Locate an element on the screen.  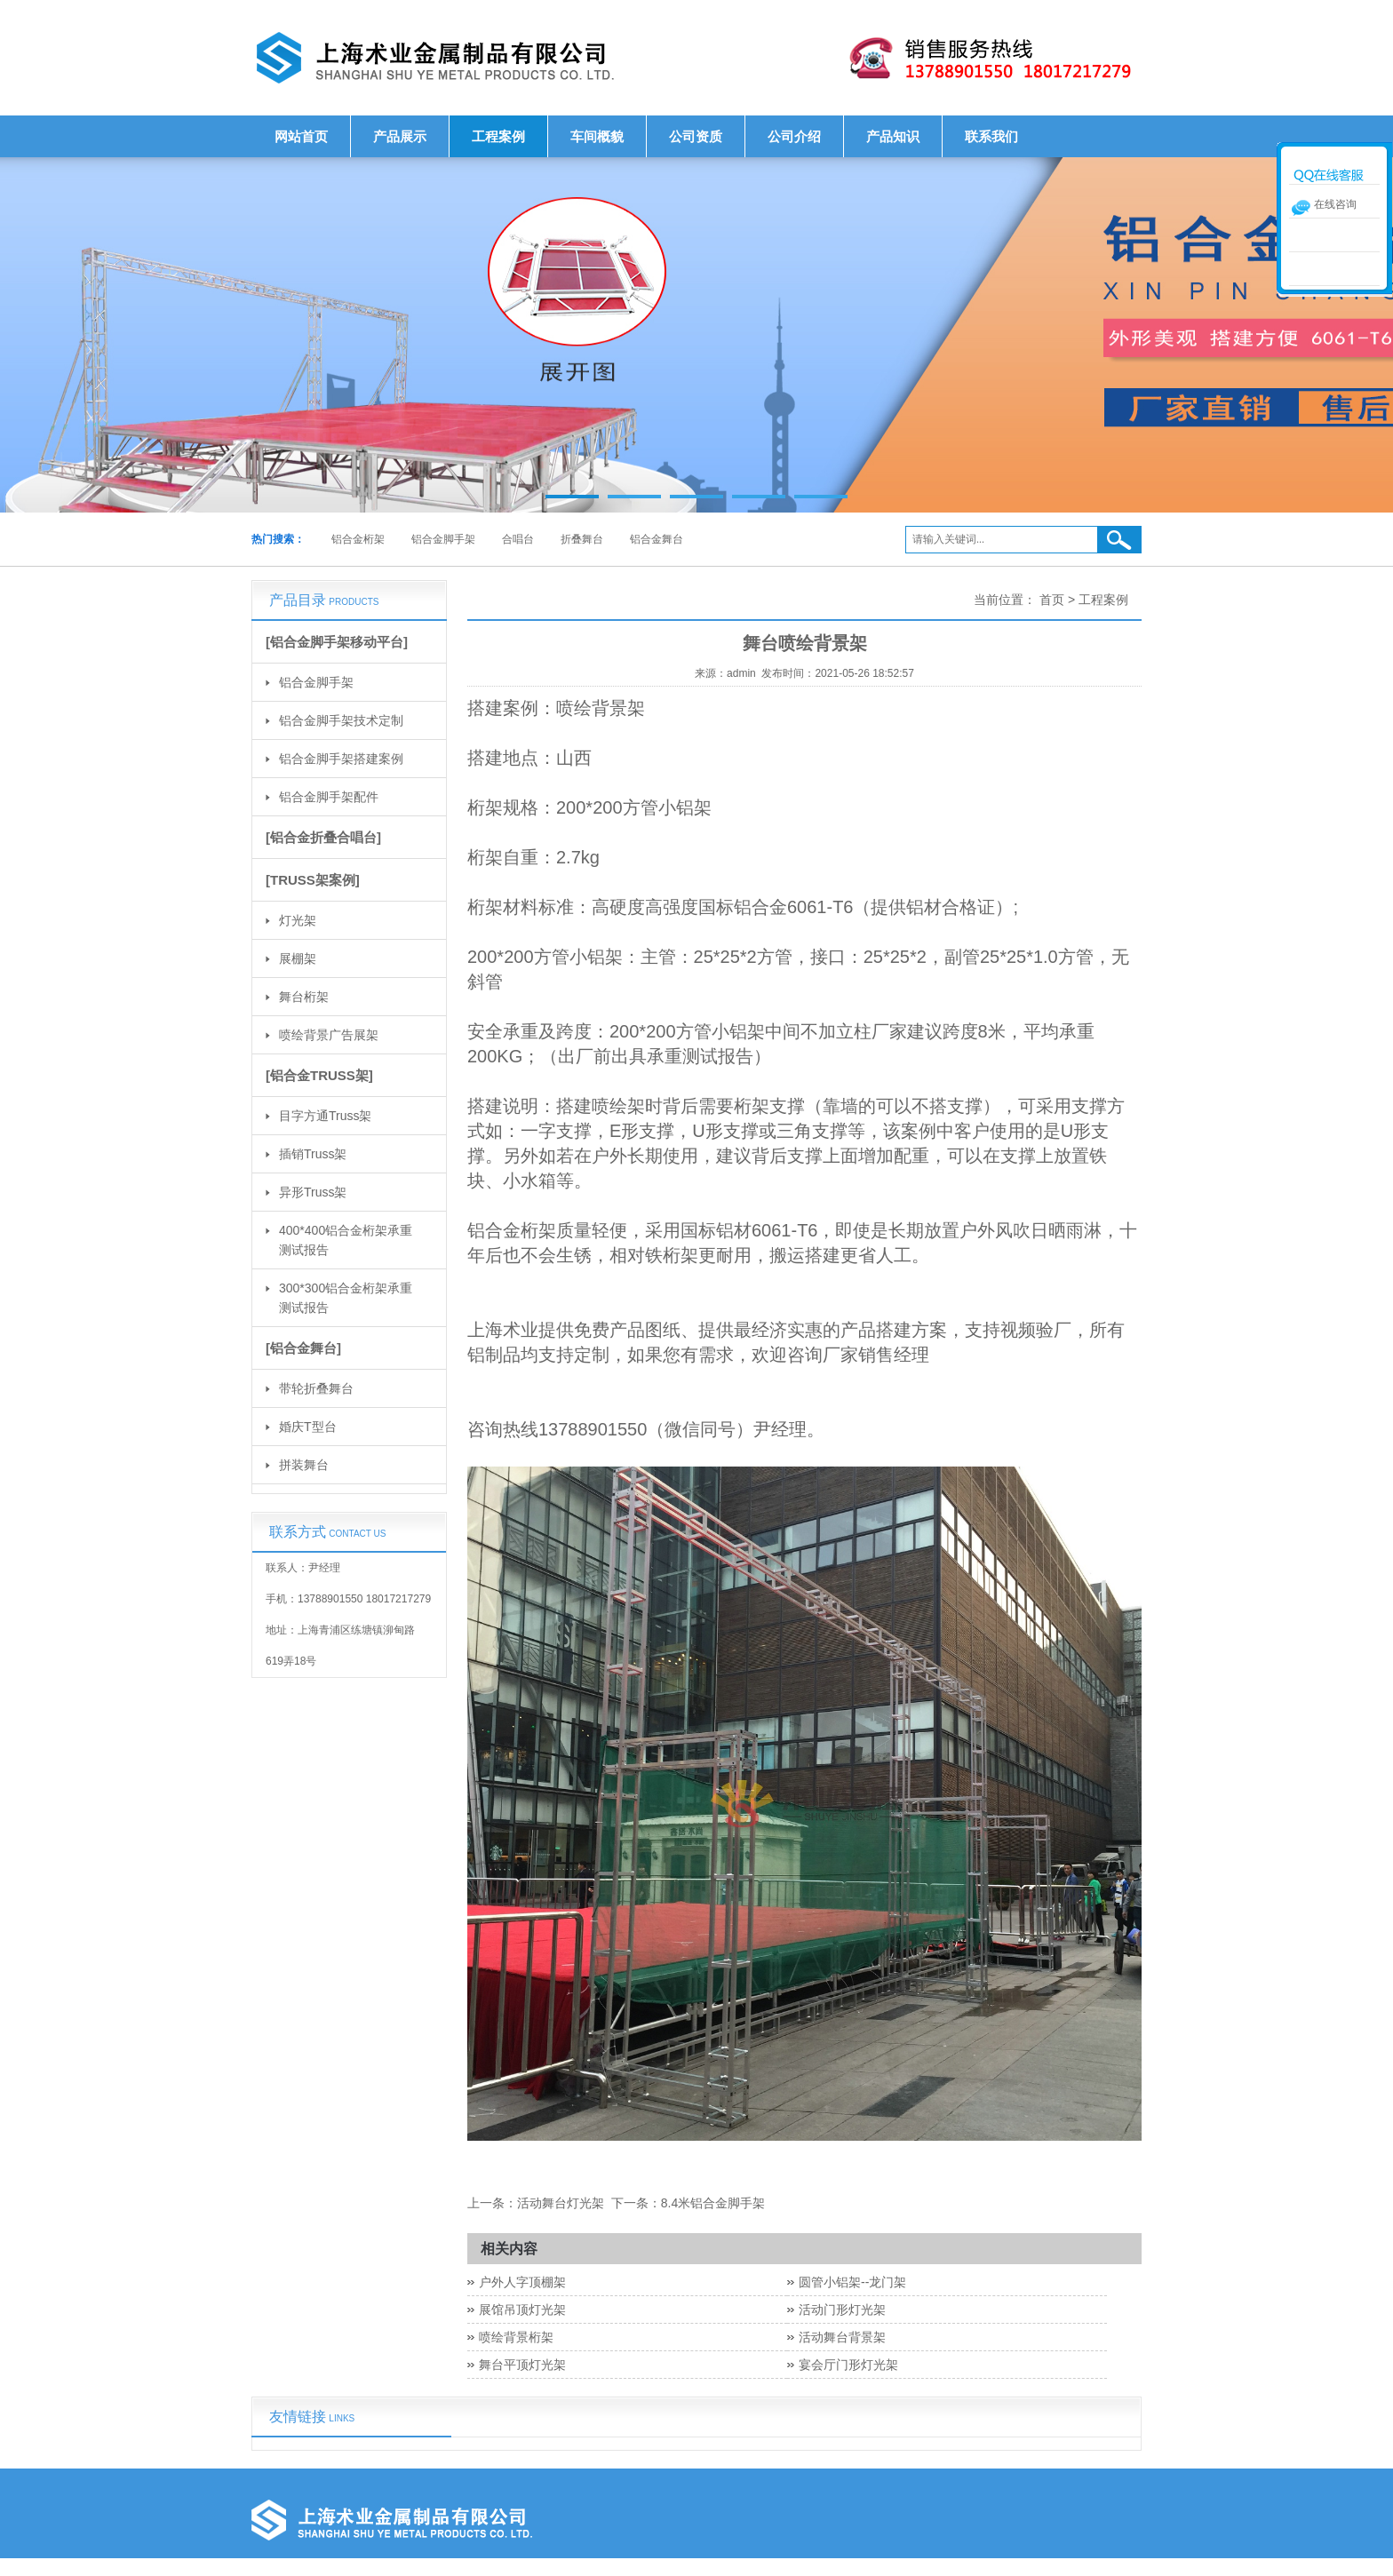
活动门形灯光架 is located at coordinates (842, 2309).